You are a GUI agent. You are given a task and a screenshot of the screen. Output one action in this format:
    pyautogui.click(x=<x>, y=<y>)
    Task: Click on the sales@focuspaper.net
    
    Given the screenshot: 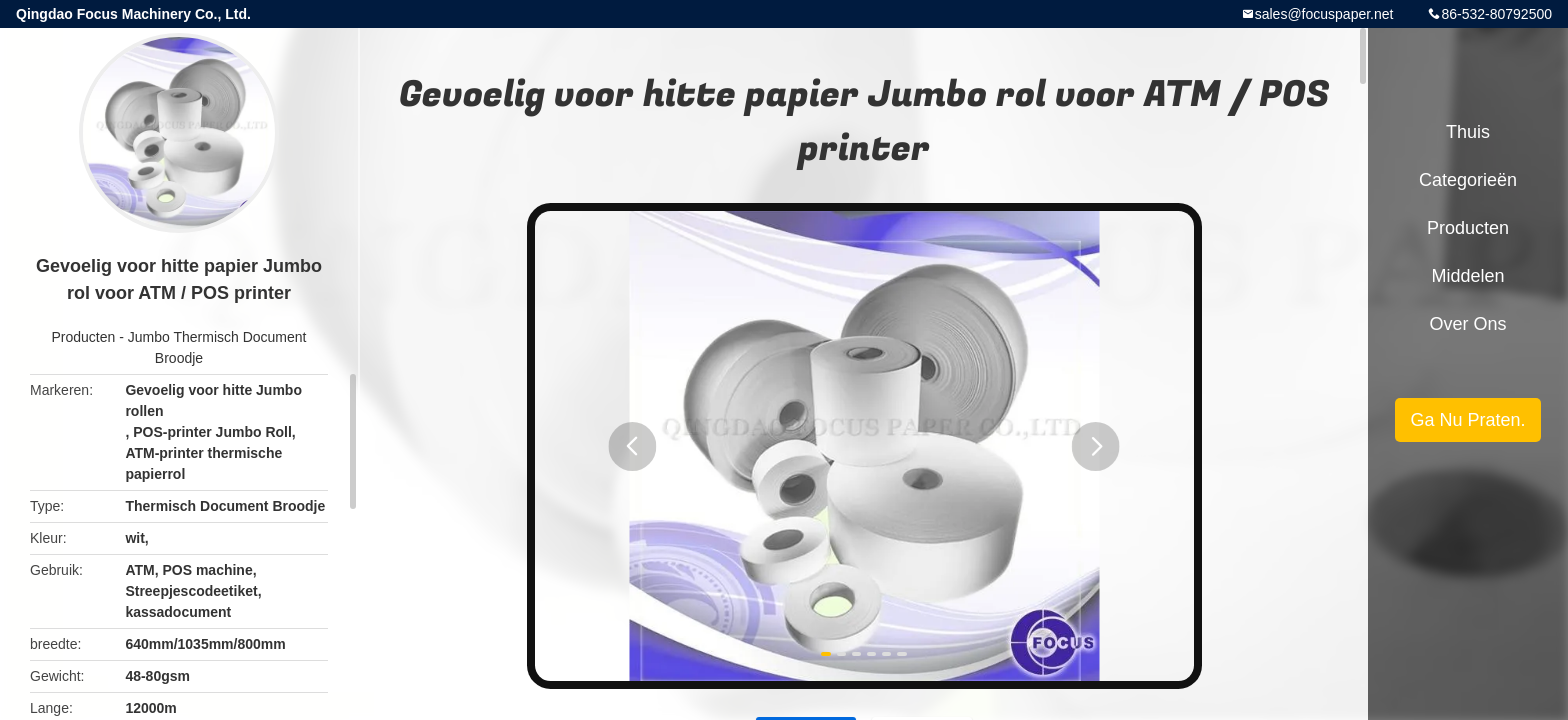 What is the action you would take?
    pyautogui.click(x=1324, y=14)
    